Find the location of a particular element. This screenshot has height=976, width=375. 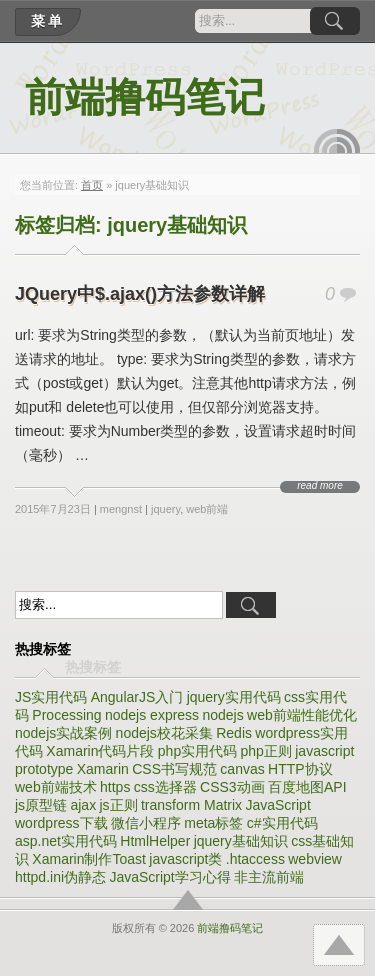

javascript类 is located at coordinates (185, 859).